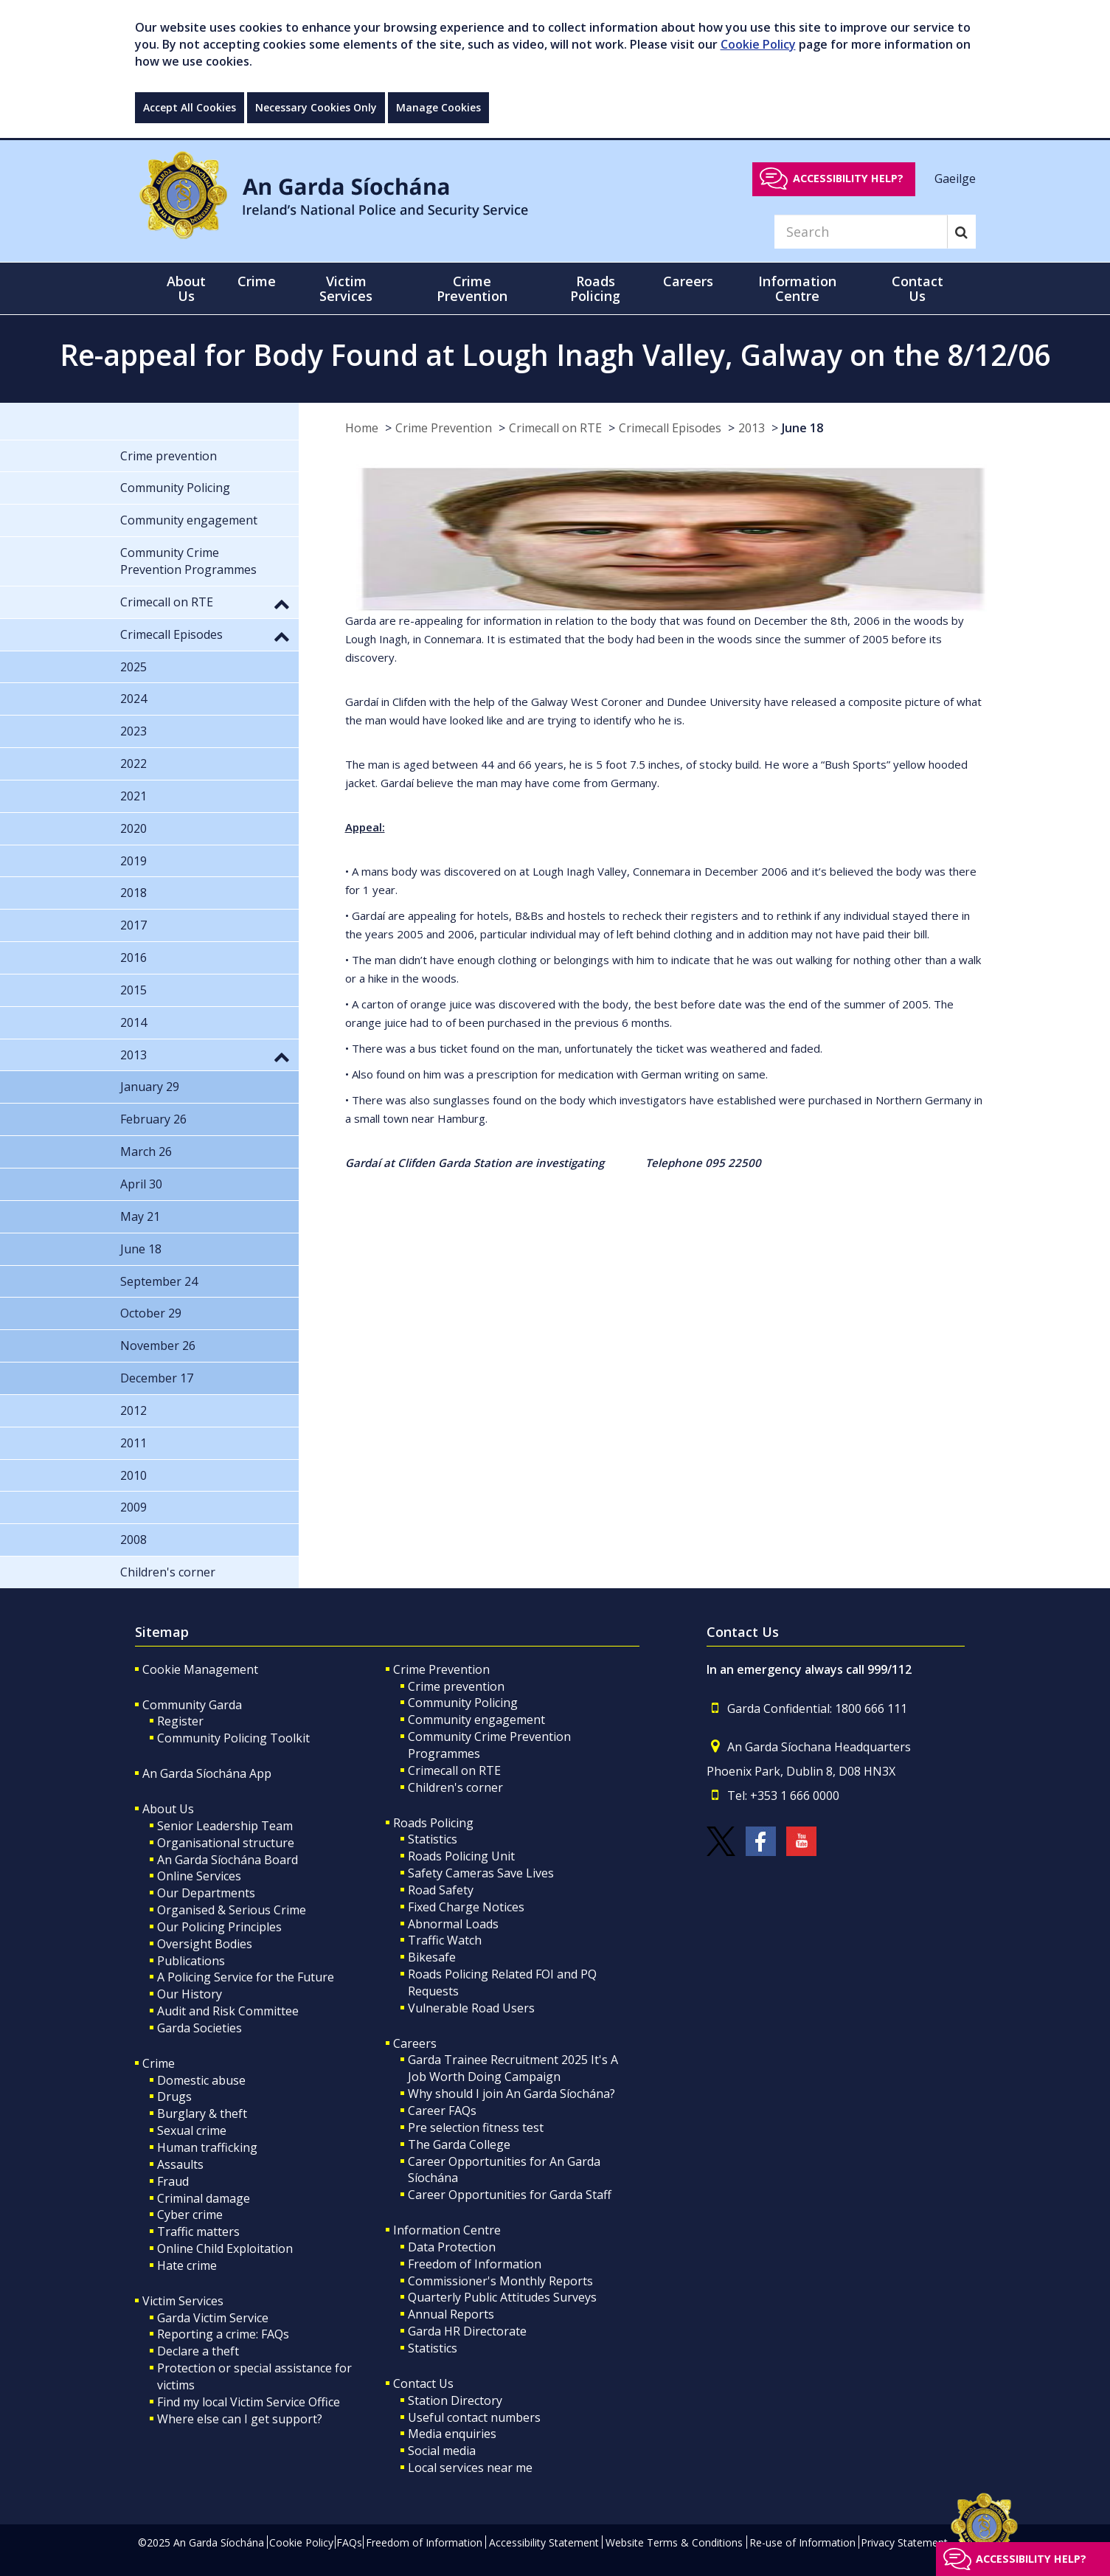 The height and width of the screenshot is (2576, 1110). I want to click on Crime Prevention, so click(443, 428).